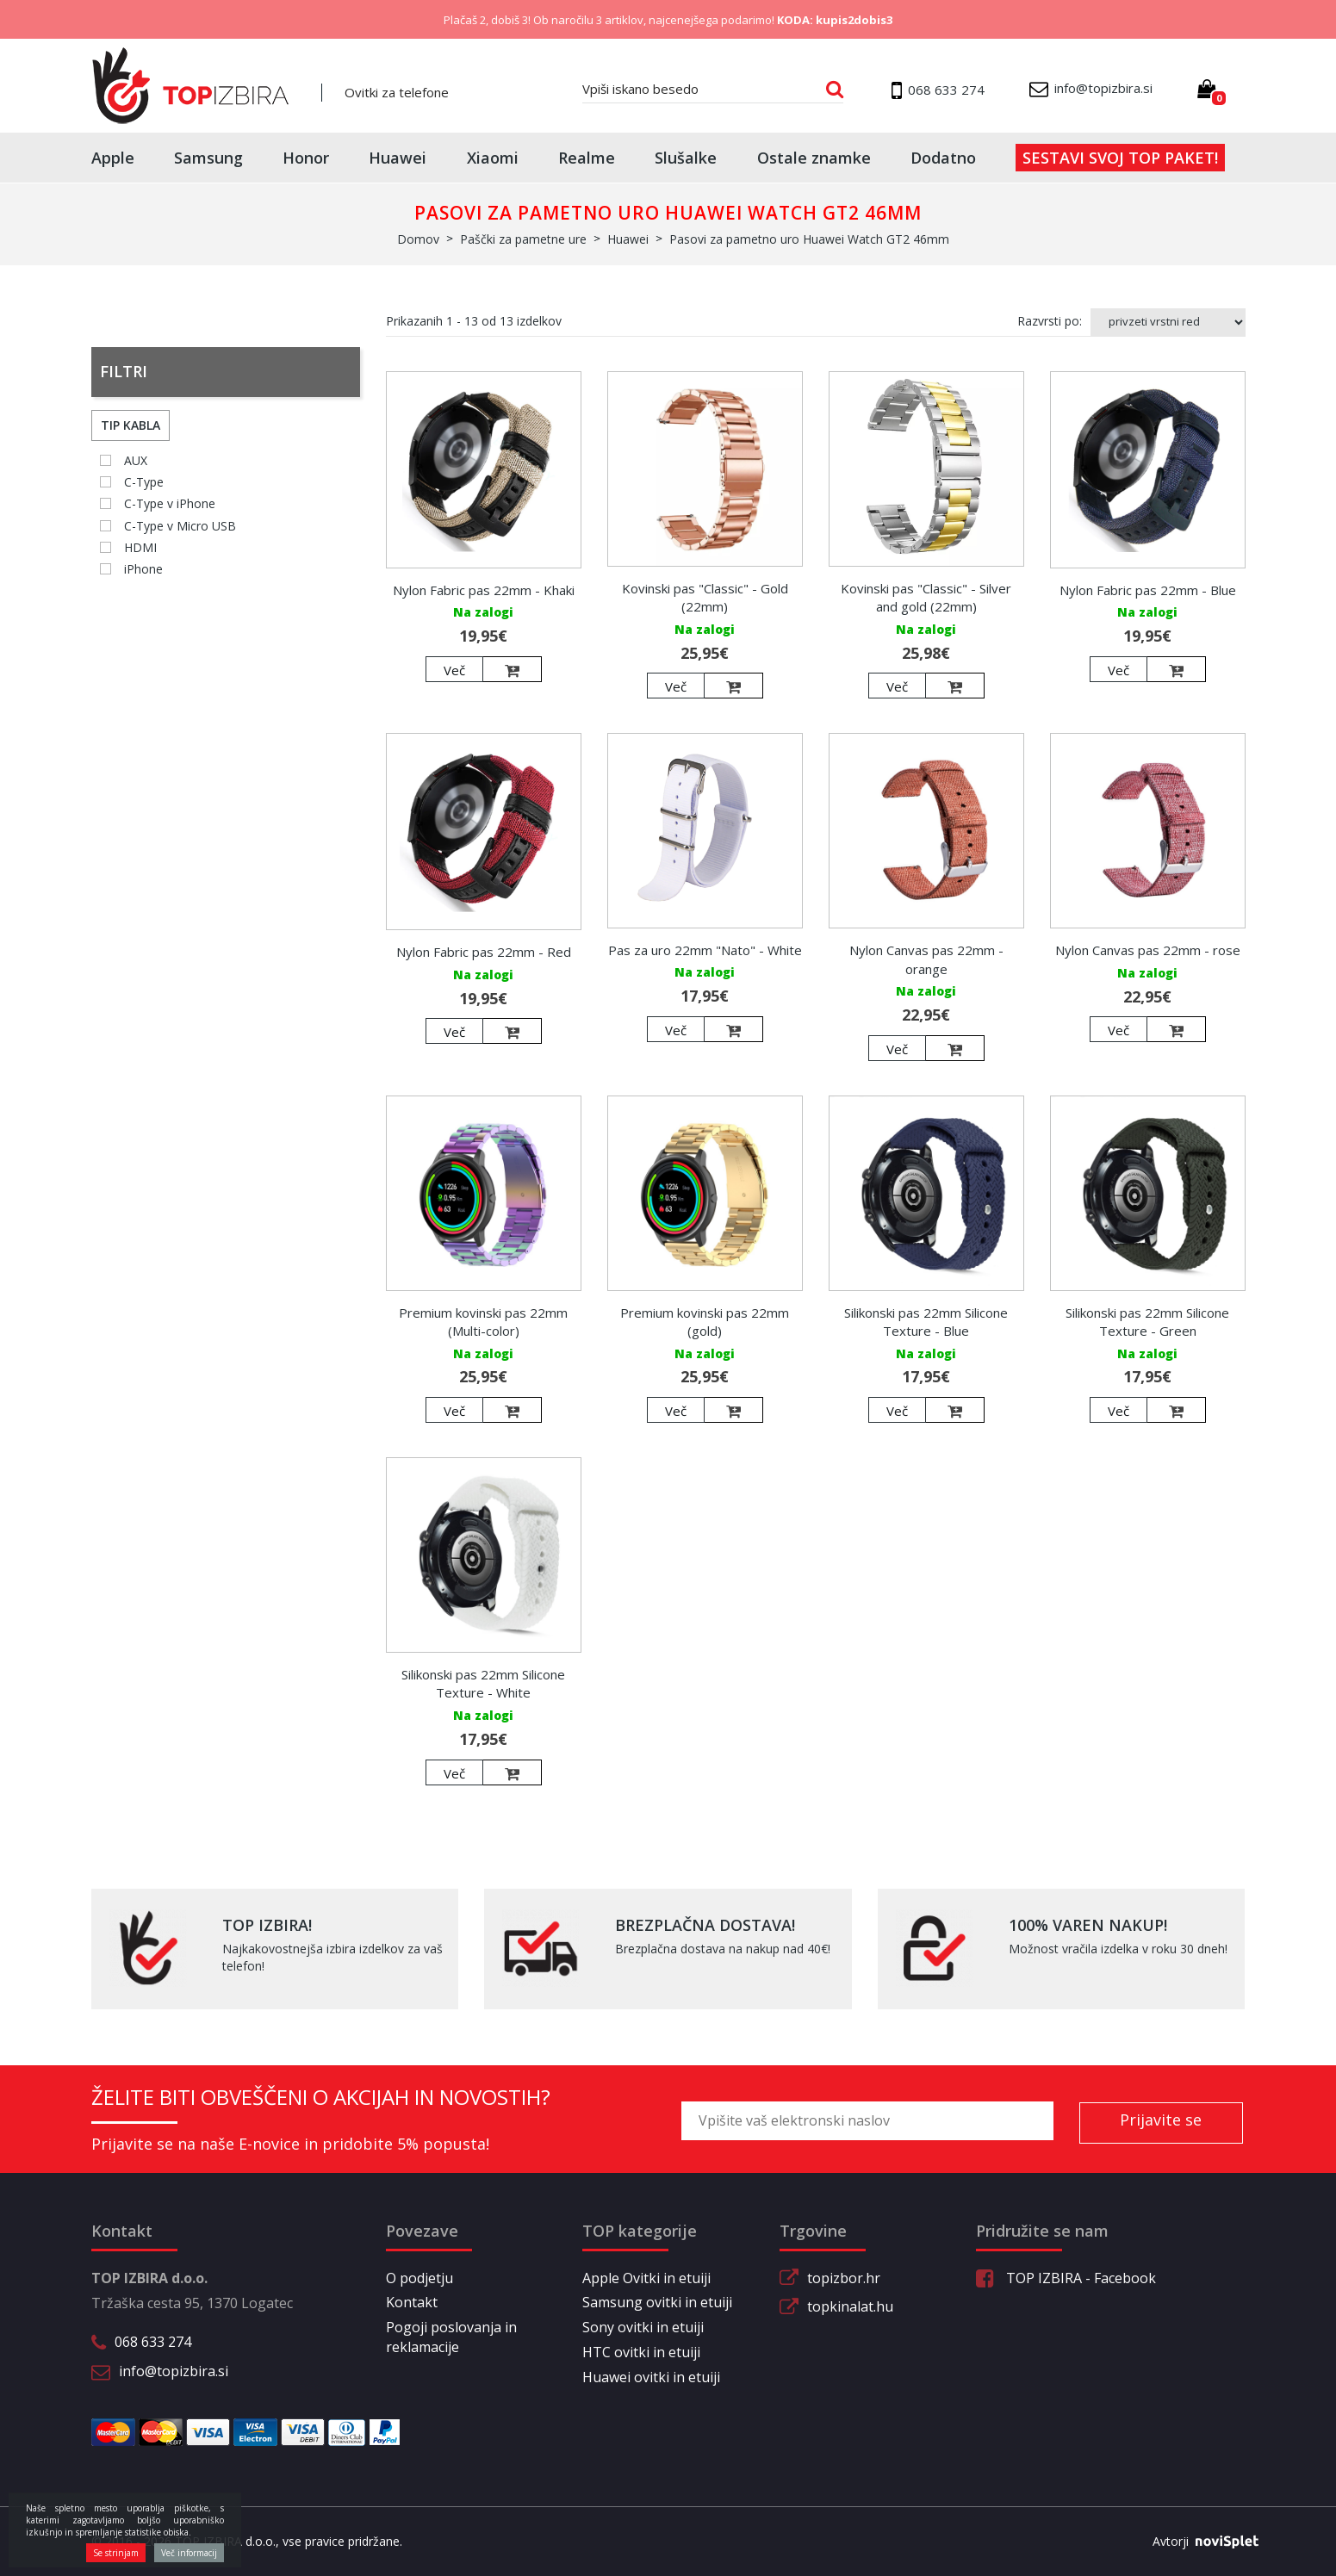 The height and width of the screenshot is (2576, 1336). Describe the element at coordinates (419, 2278) in the screenshot. I see `O podjetju` at that location.